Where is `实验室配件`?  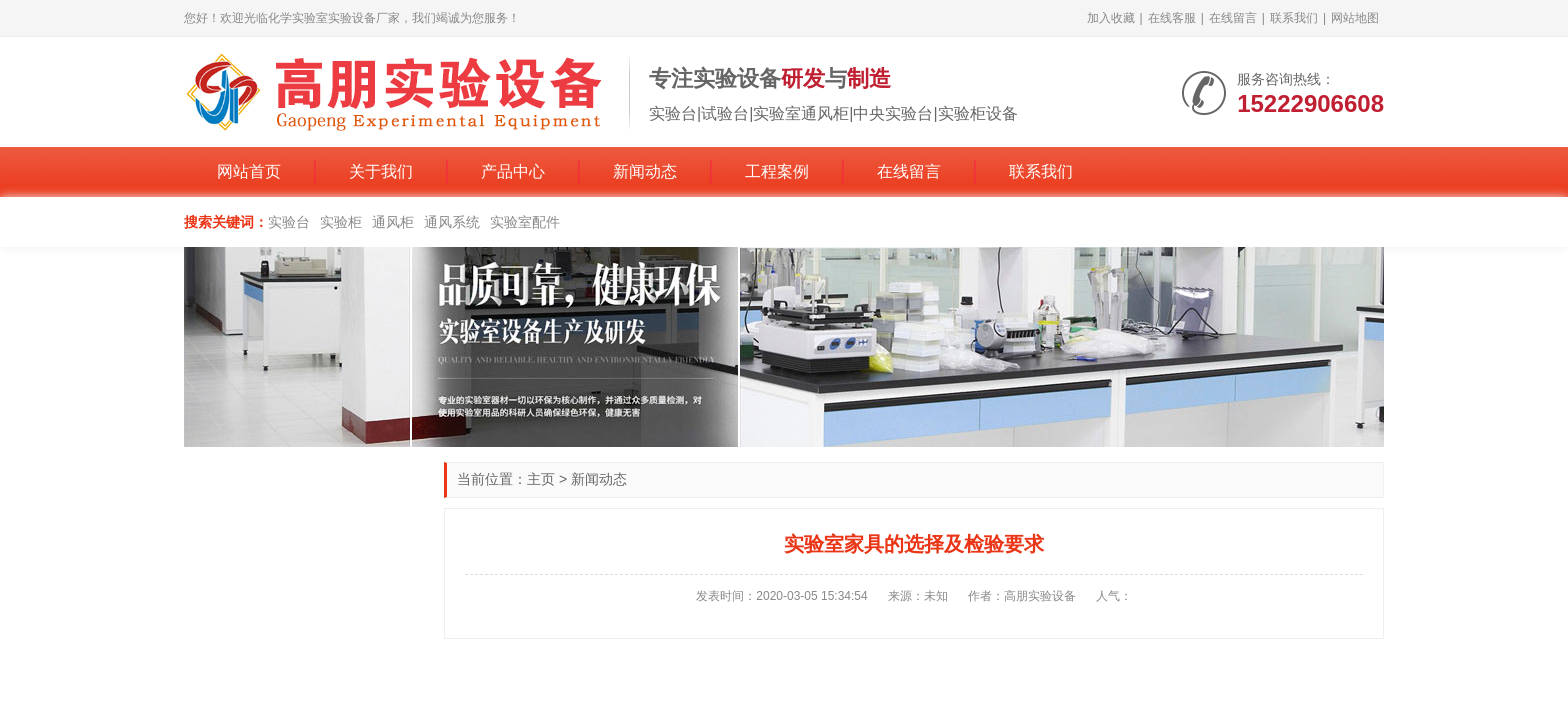
实验室配件 is located at coordinates (525, 222).